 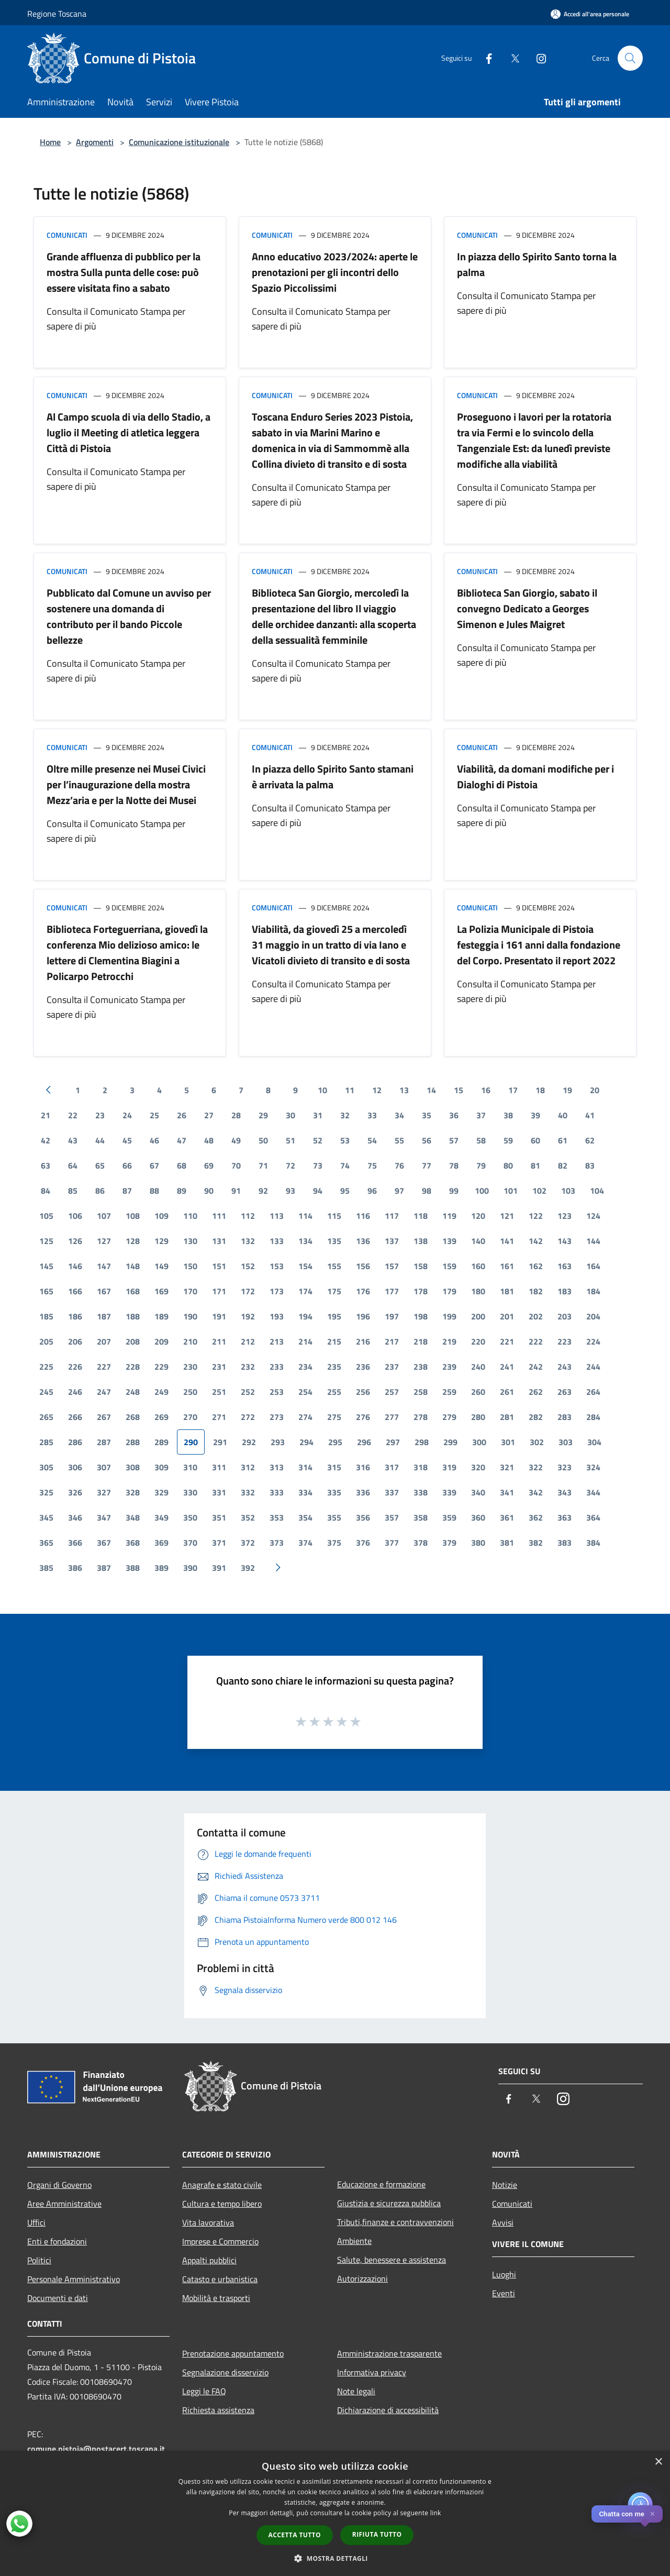 I want to click on 245, so click(x=46, y=1391).